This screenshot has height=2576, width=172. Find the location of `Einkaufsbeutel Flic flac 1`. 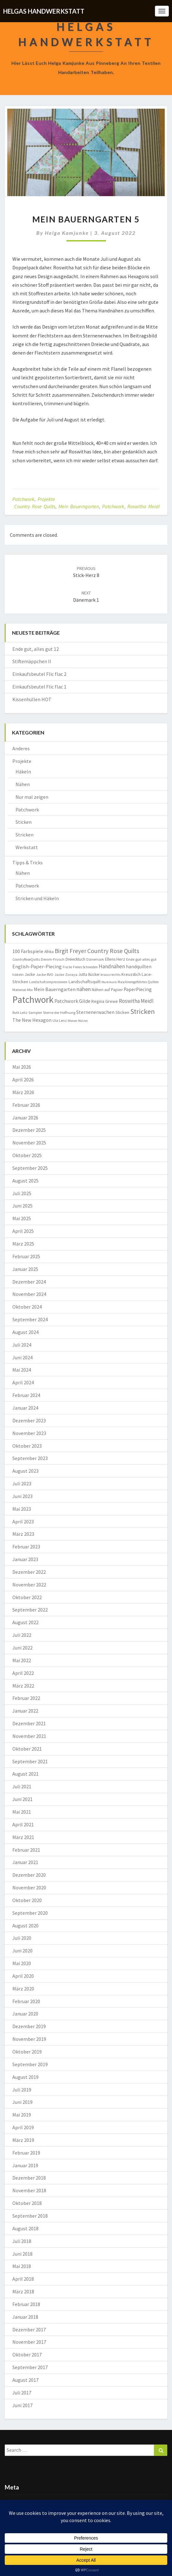

Einkaufsbeutel Flic flac 1 is located at coordinates (39, 686).